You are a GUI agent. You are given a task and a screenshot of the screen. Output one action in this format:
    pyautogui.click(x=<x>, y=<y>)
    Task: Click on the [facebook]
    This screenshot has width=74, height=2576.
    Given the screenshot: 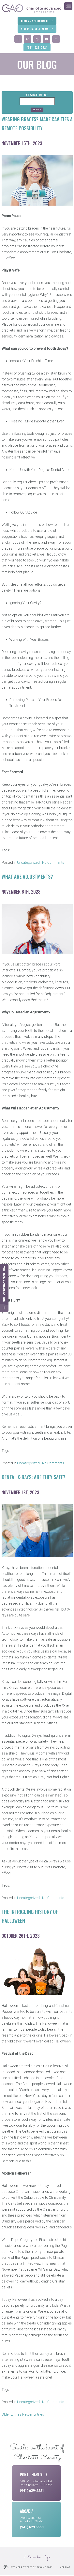 What is the action you would take?
    pyautogui.click(x=18, y=39)
    